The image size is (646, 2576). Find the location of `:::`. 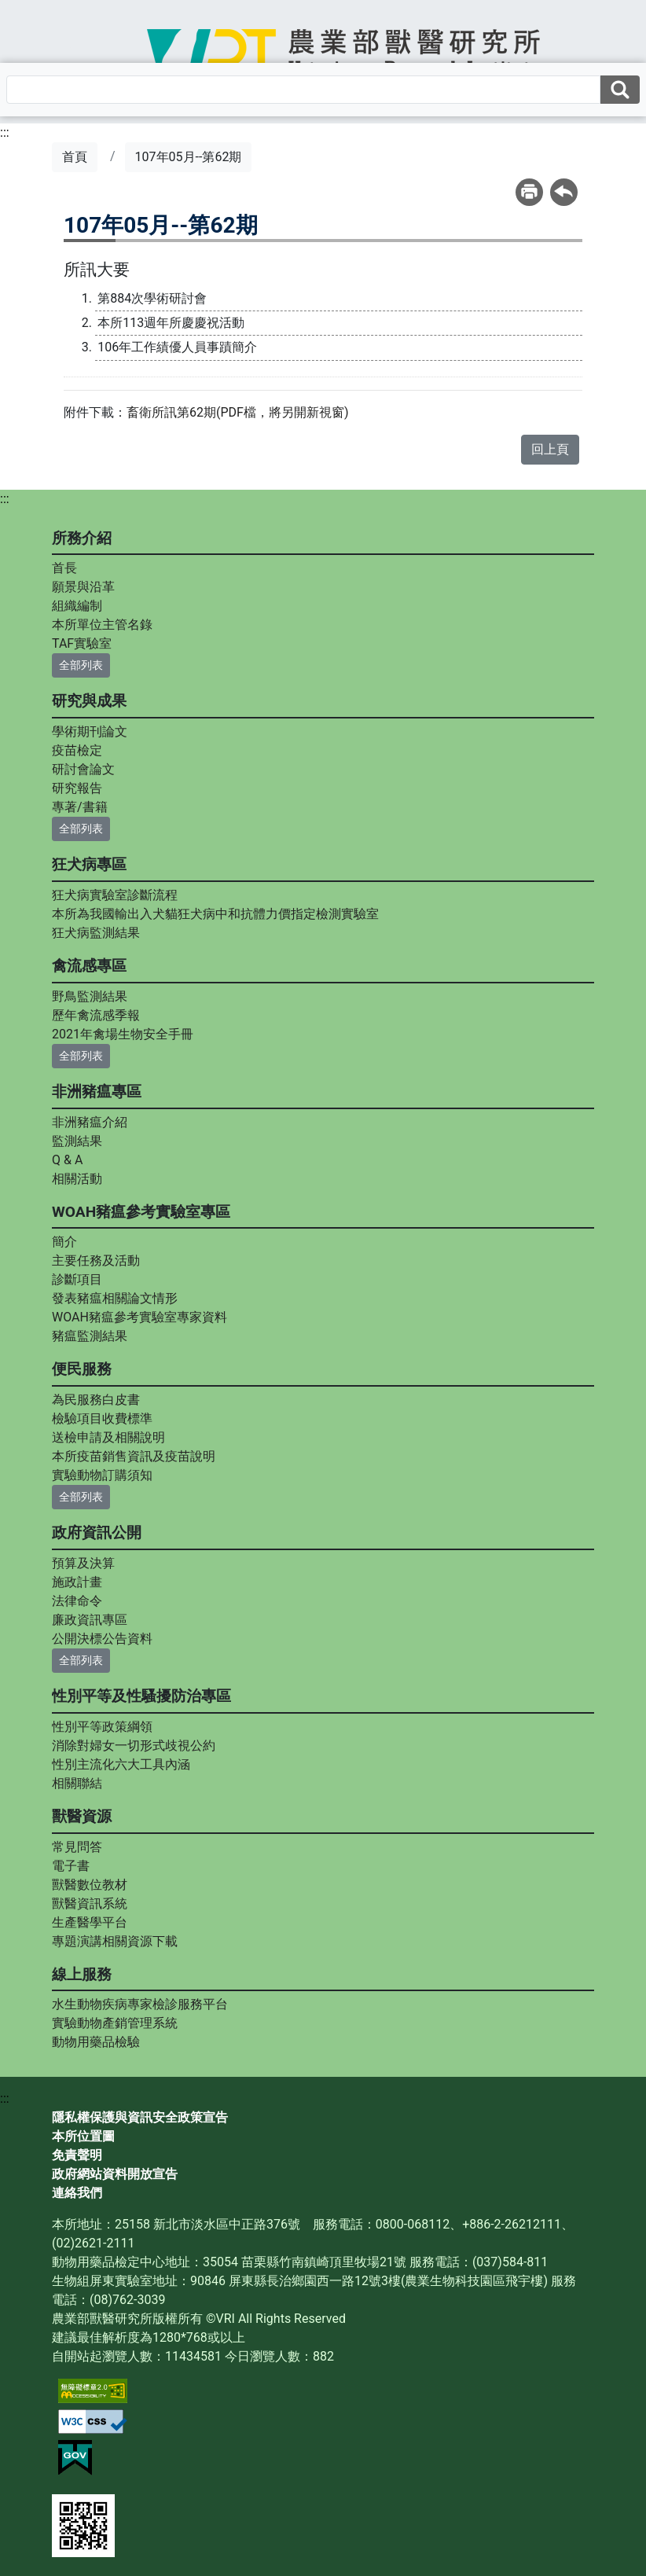

::: is located at coordinates (4, 132).